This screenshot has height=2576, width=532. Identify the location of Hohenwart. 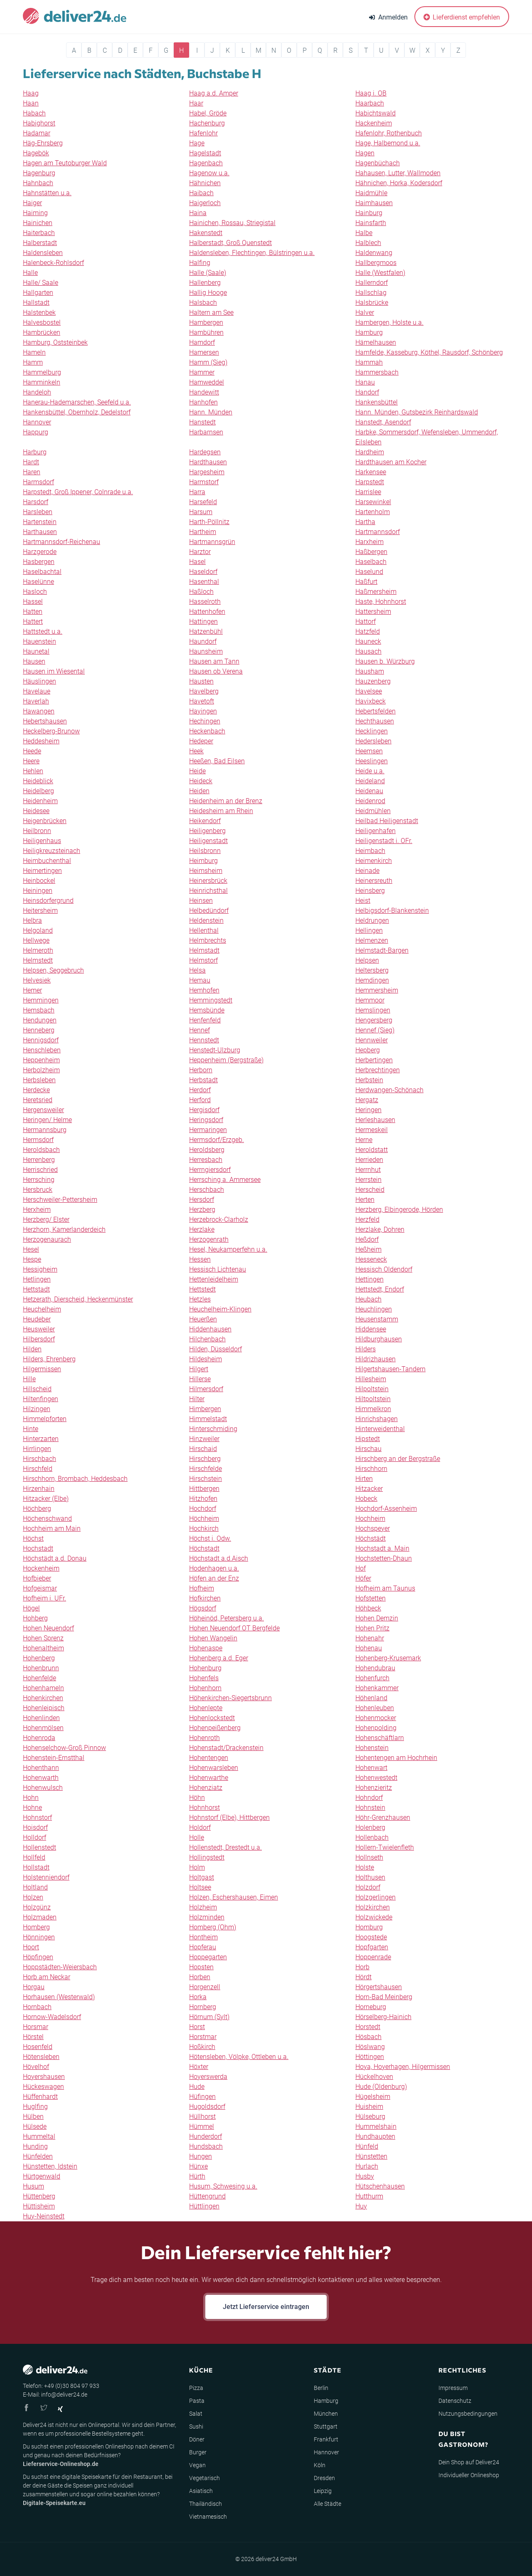
(371, 1768).